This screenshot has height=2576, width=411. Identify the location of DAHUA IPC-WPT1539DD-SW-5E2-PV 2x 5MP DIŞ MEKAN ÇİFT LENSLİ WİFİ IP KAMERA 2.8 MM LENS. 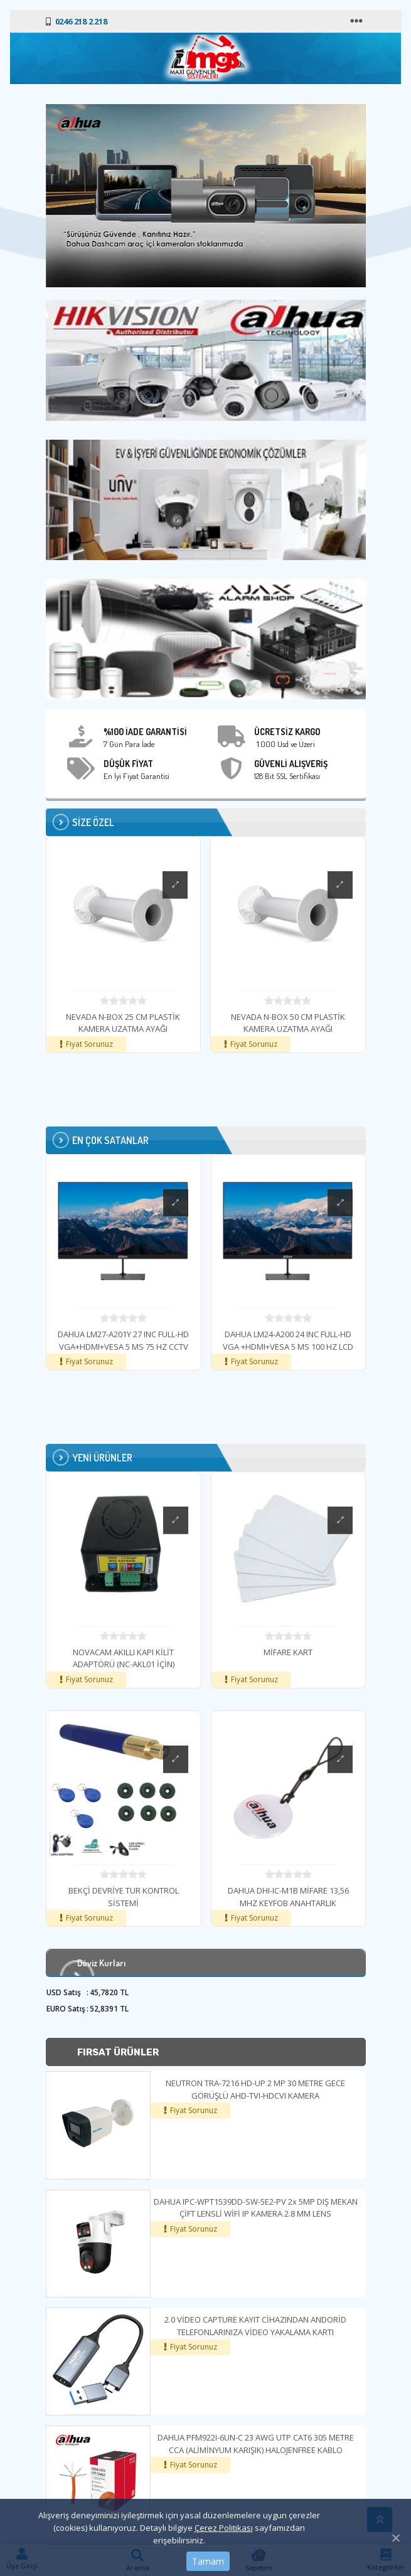
(256, 2208).